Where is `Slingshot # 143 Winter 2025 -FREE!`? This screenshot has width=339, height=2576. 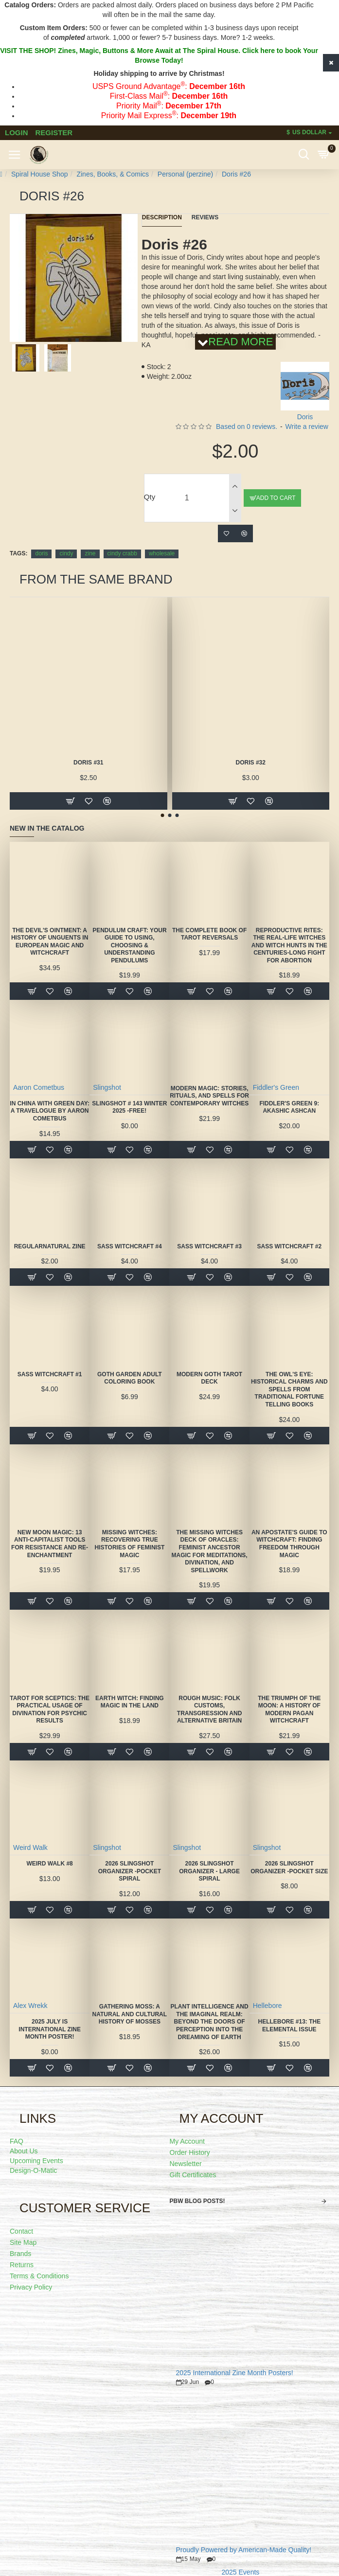
Slingshot # 143 Winter 2025 -FREE! is located at coordinates (129, 1107).